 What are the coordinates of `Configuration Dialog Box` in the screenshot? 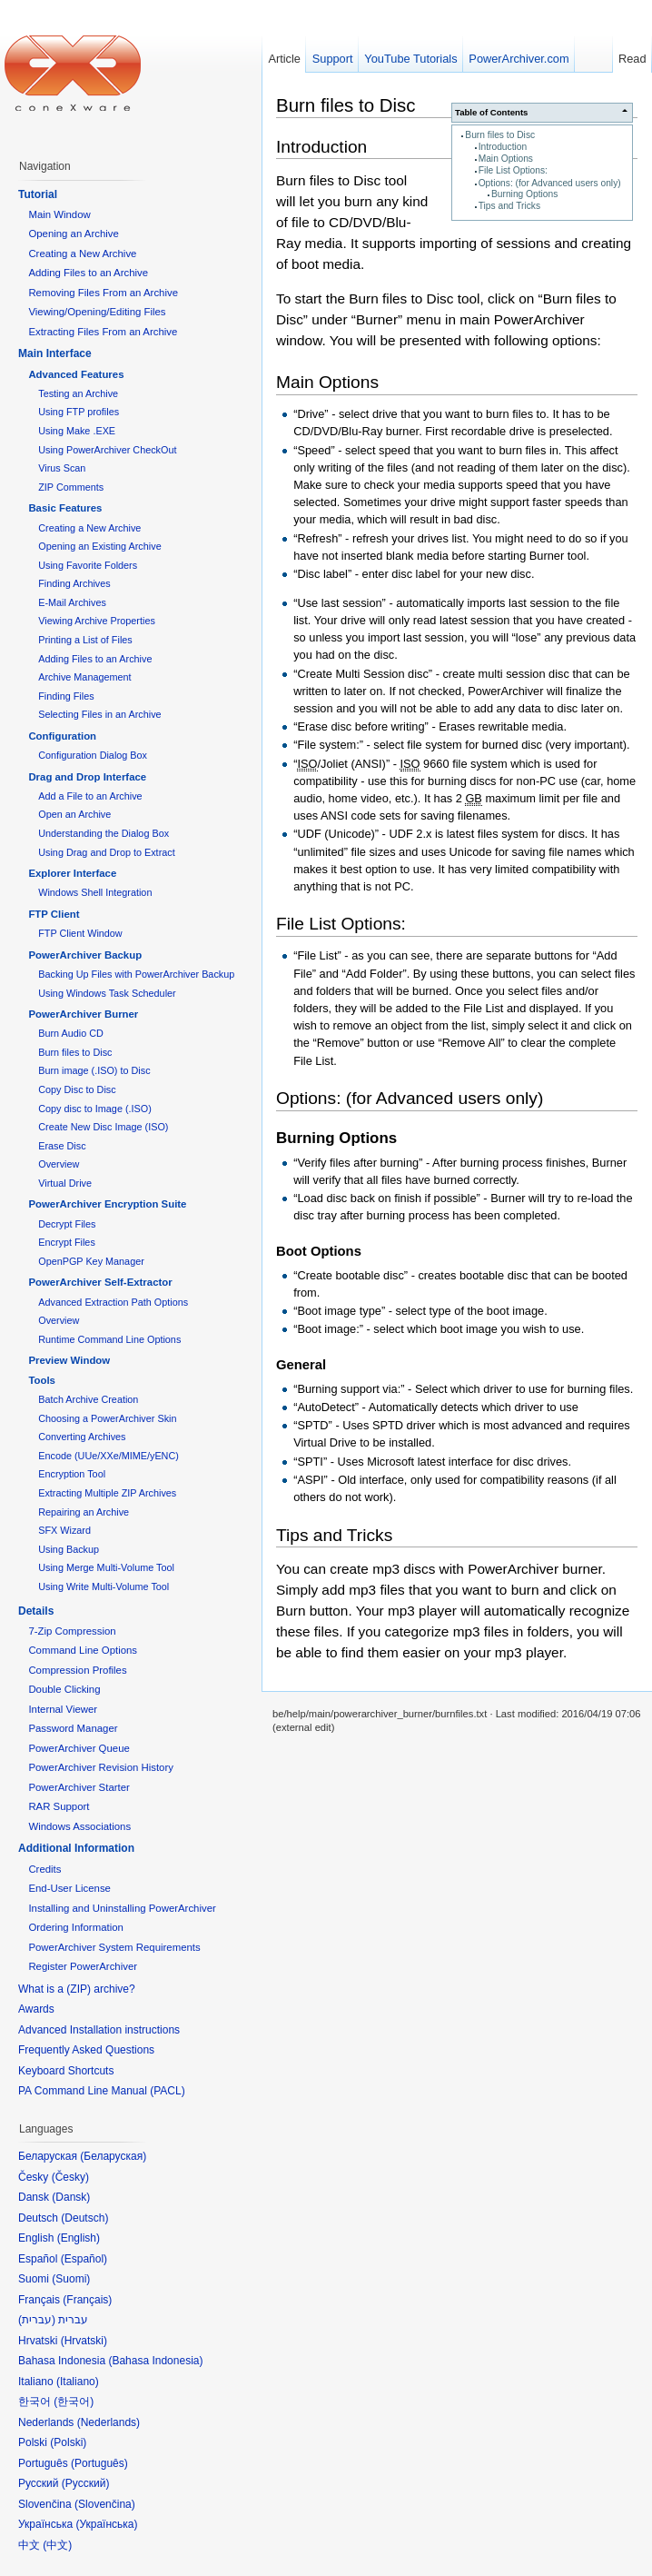 It's located at (92, 755).